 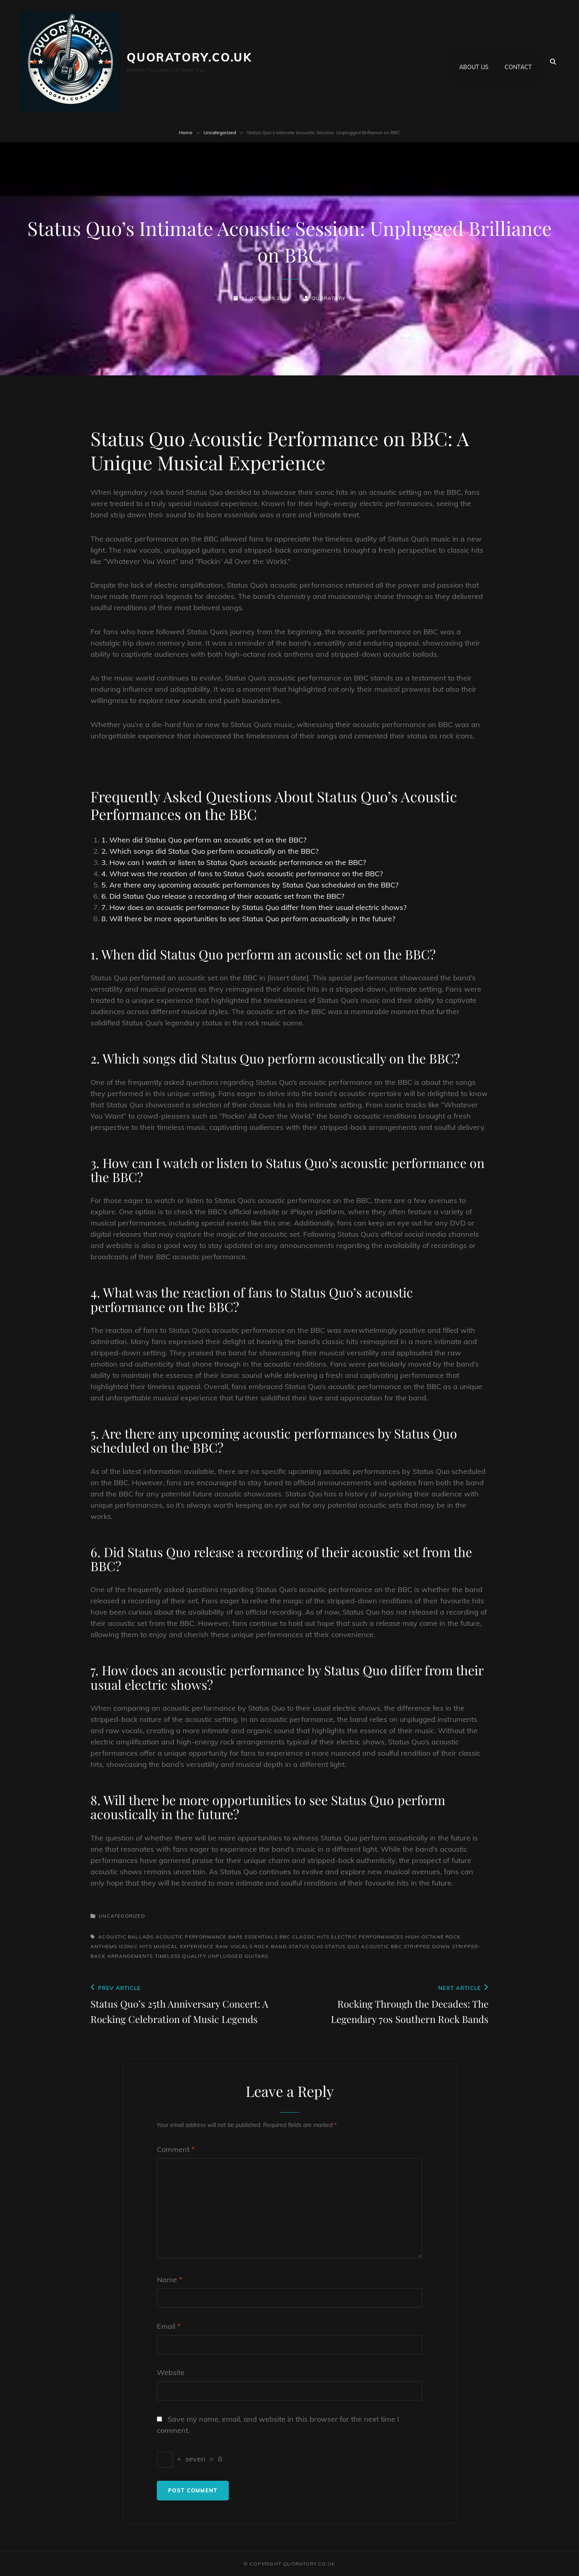 I want to click on Name, so click(x=169, y=2279).